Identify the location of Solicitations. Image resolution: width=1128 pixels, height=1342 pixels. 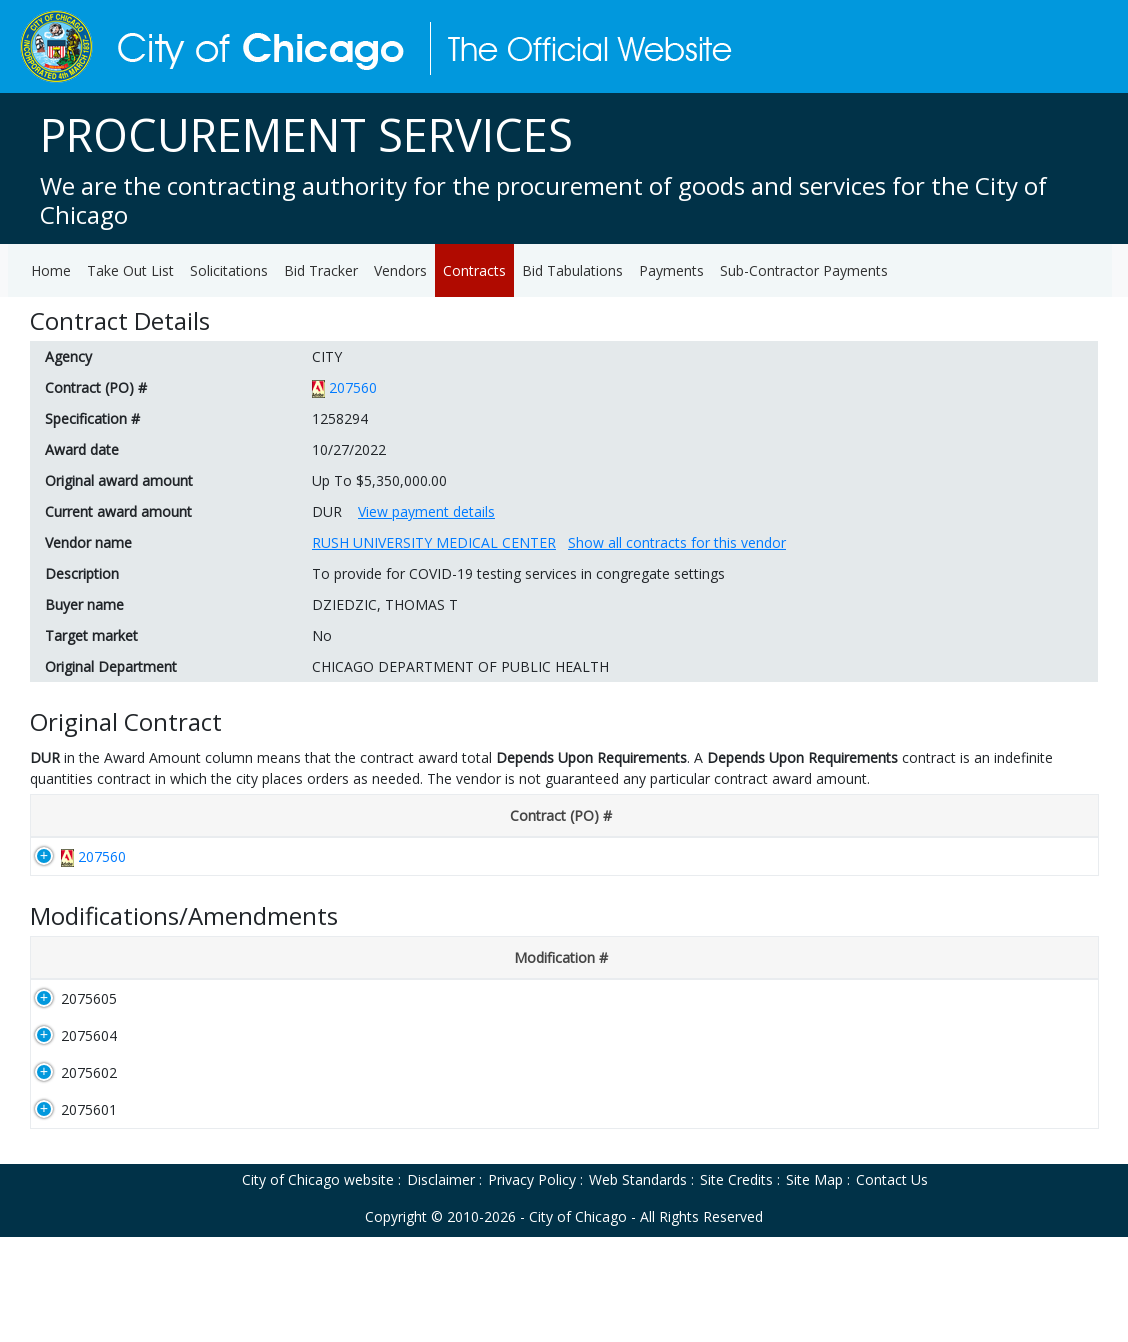
(229, 270).